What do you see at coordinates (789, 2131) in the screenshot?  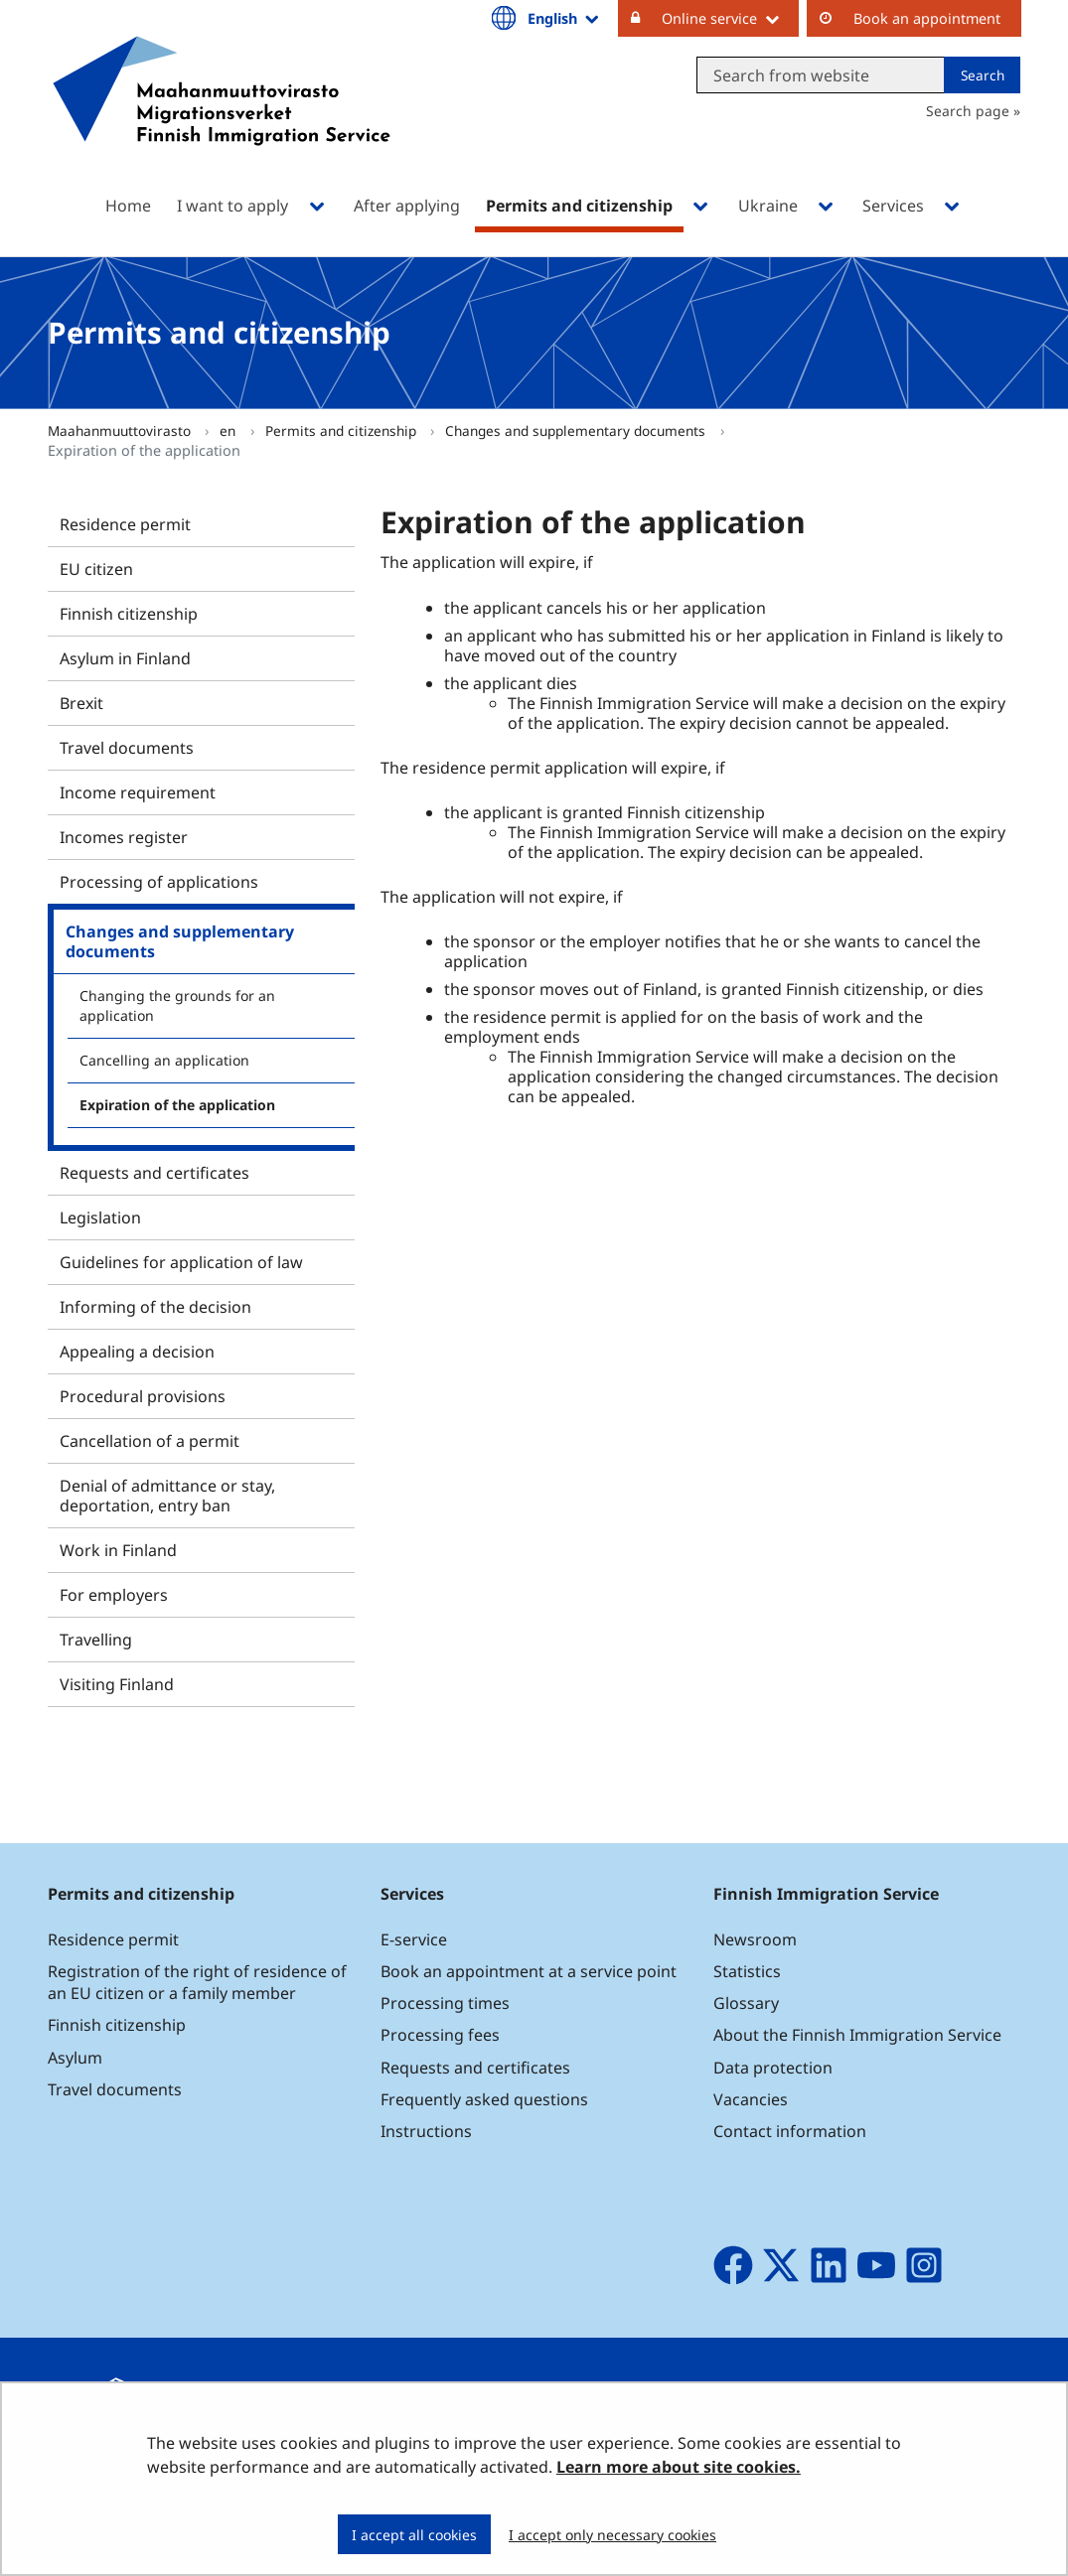 I see `Contact information` at bounding box center [789, 2131].